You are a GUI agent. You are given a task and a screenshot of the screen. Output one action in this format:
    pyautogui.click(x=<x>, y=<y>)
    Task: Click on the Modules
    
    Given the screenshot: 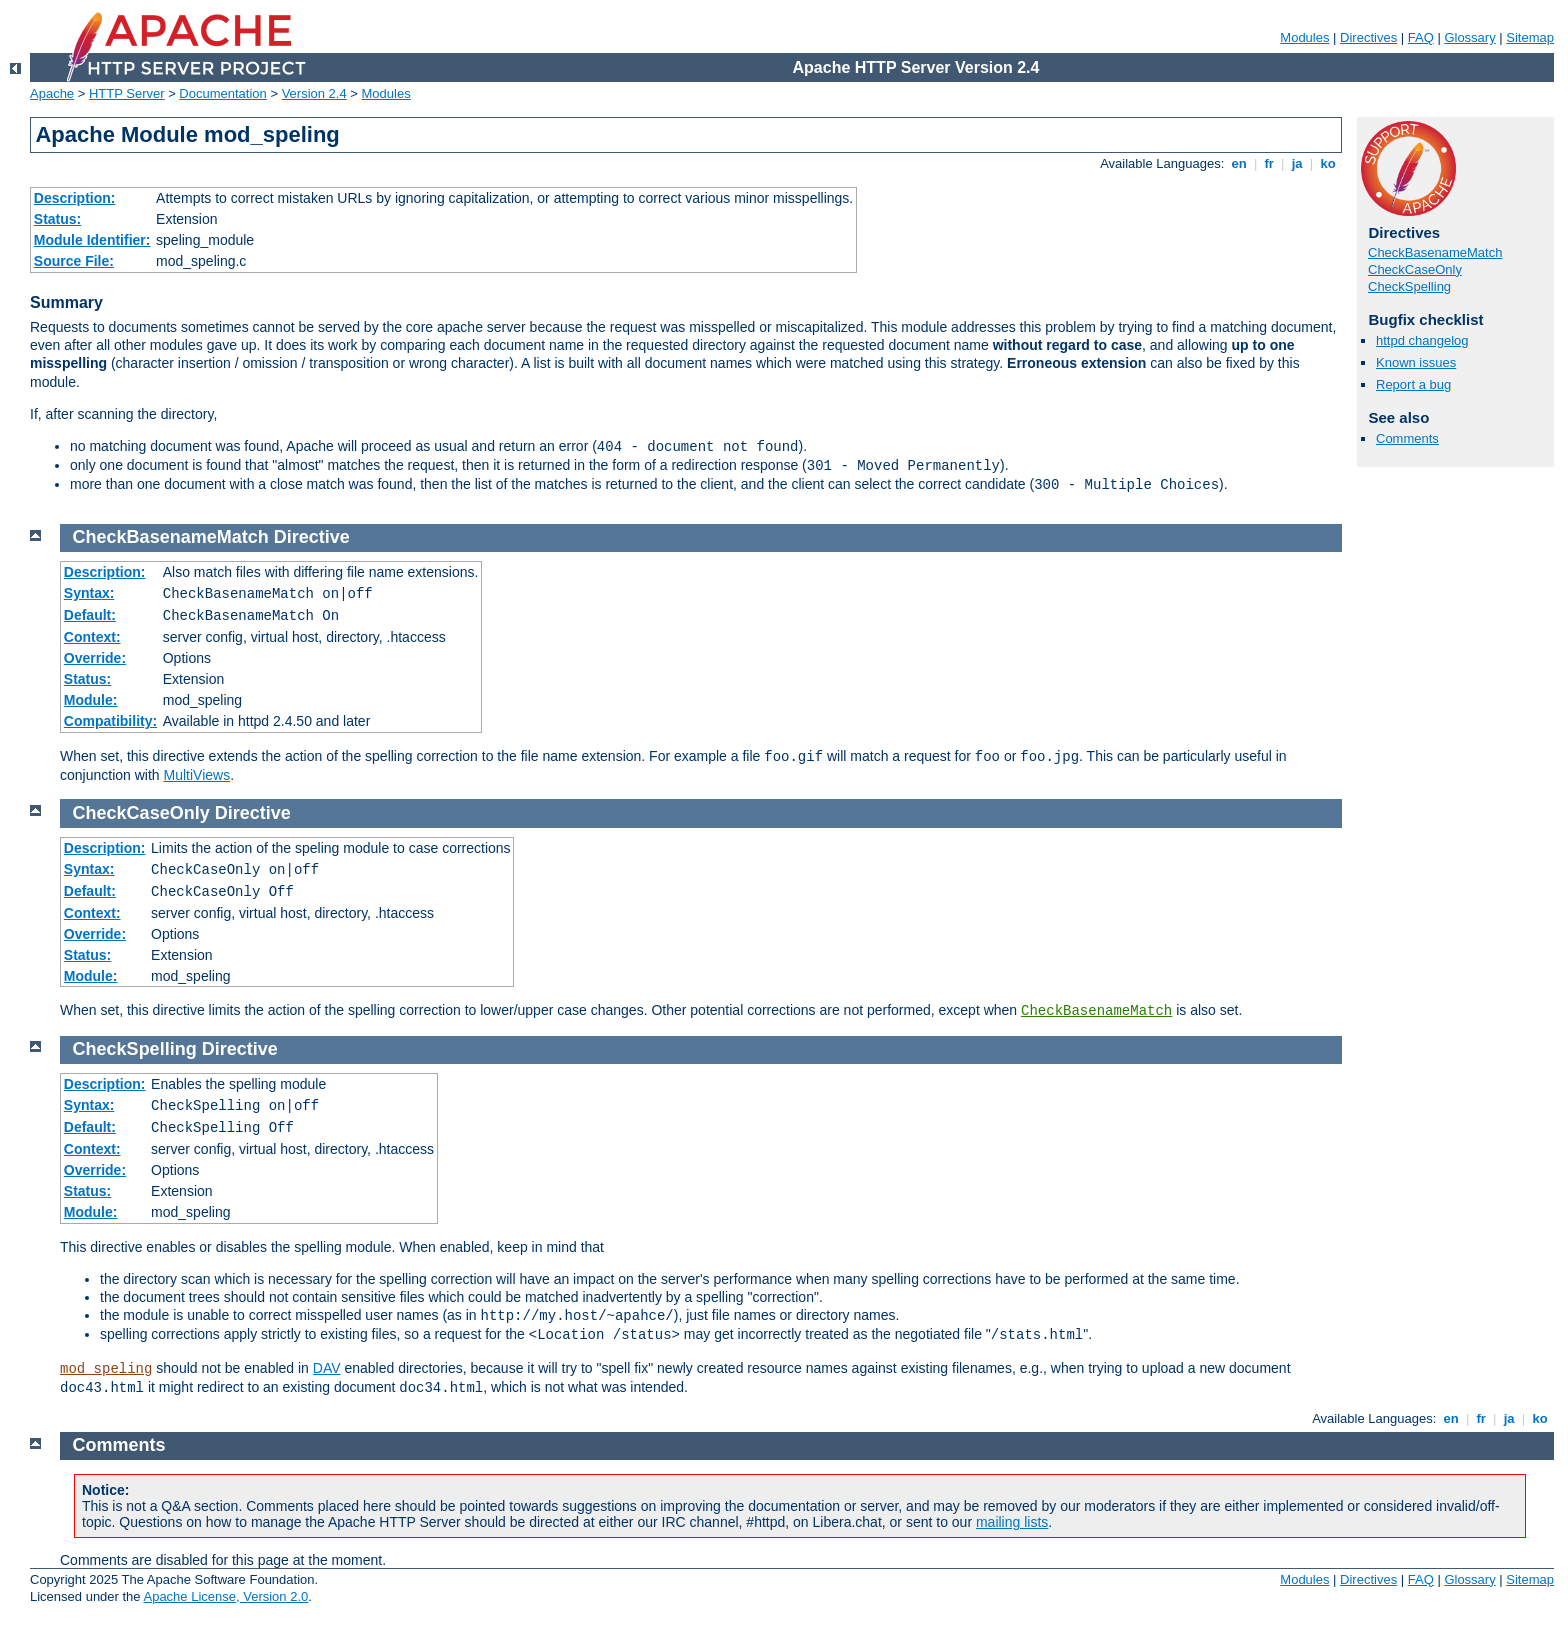 What is the action you would take?
    pyautogui.click(x=1304, y=37)
    